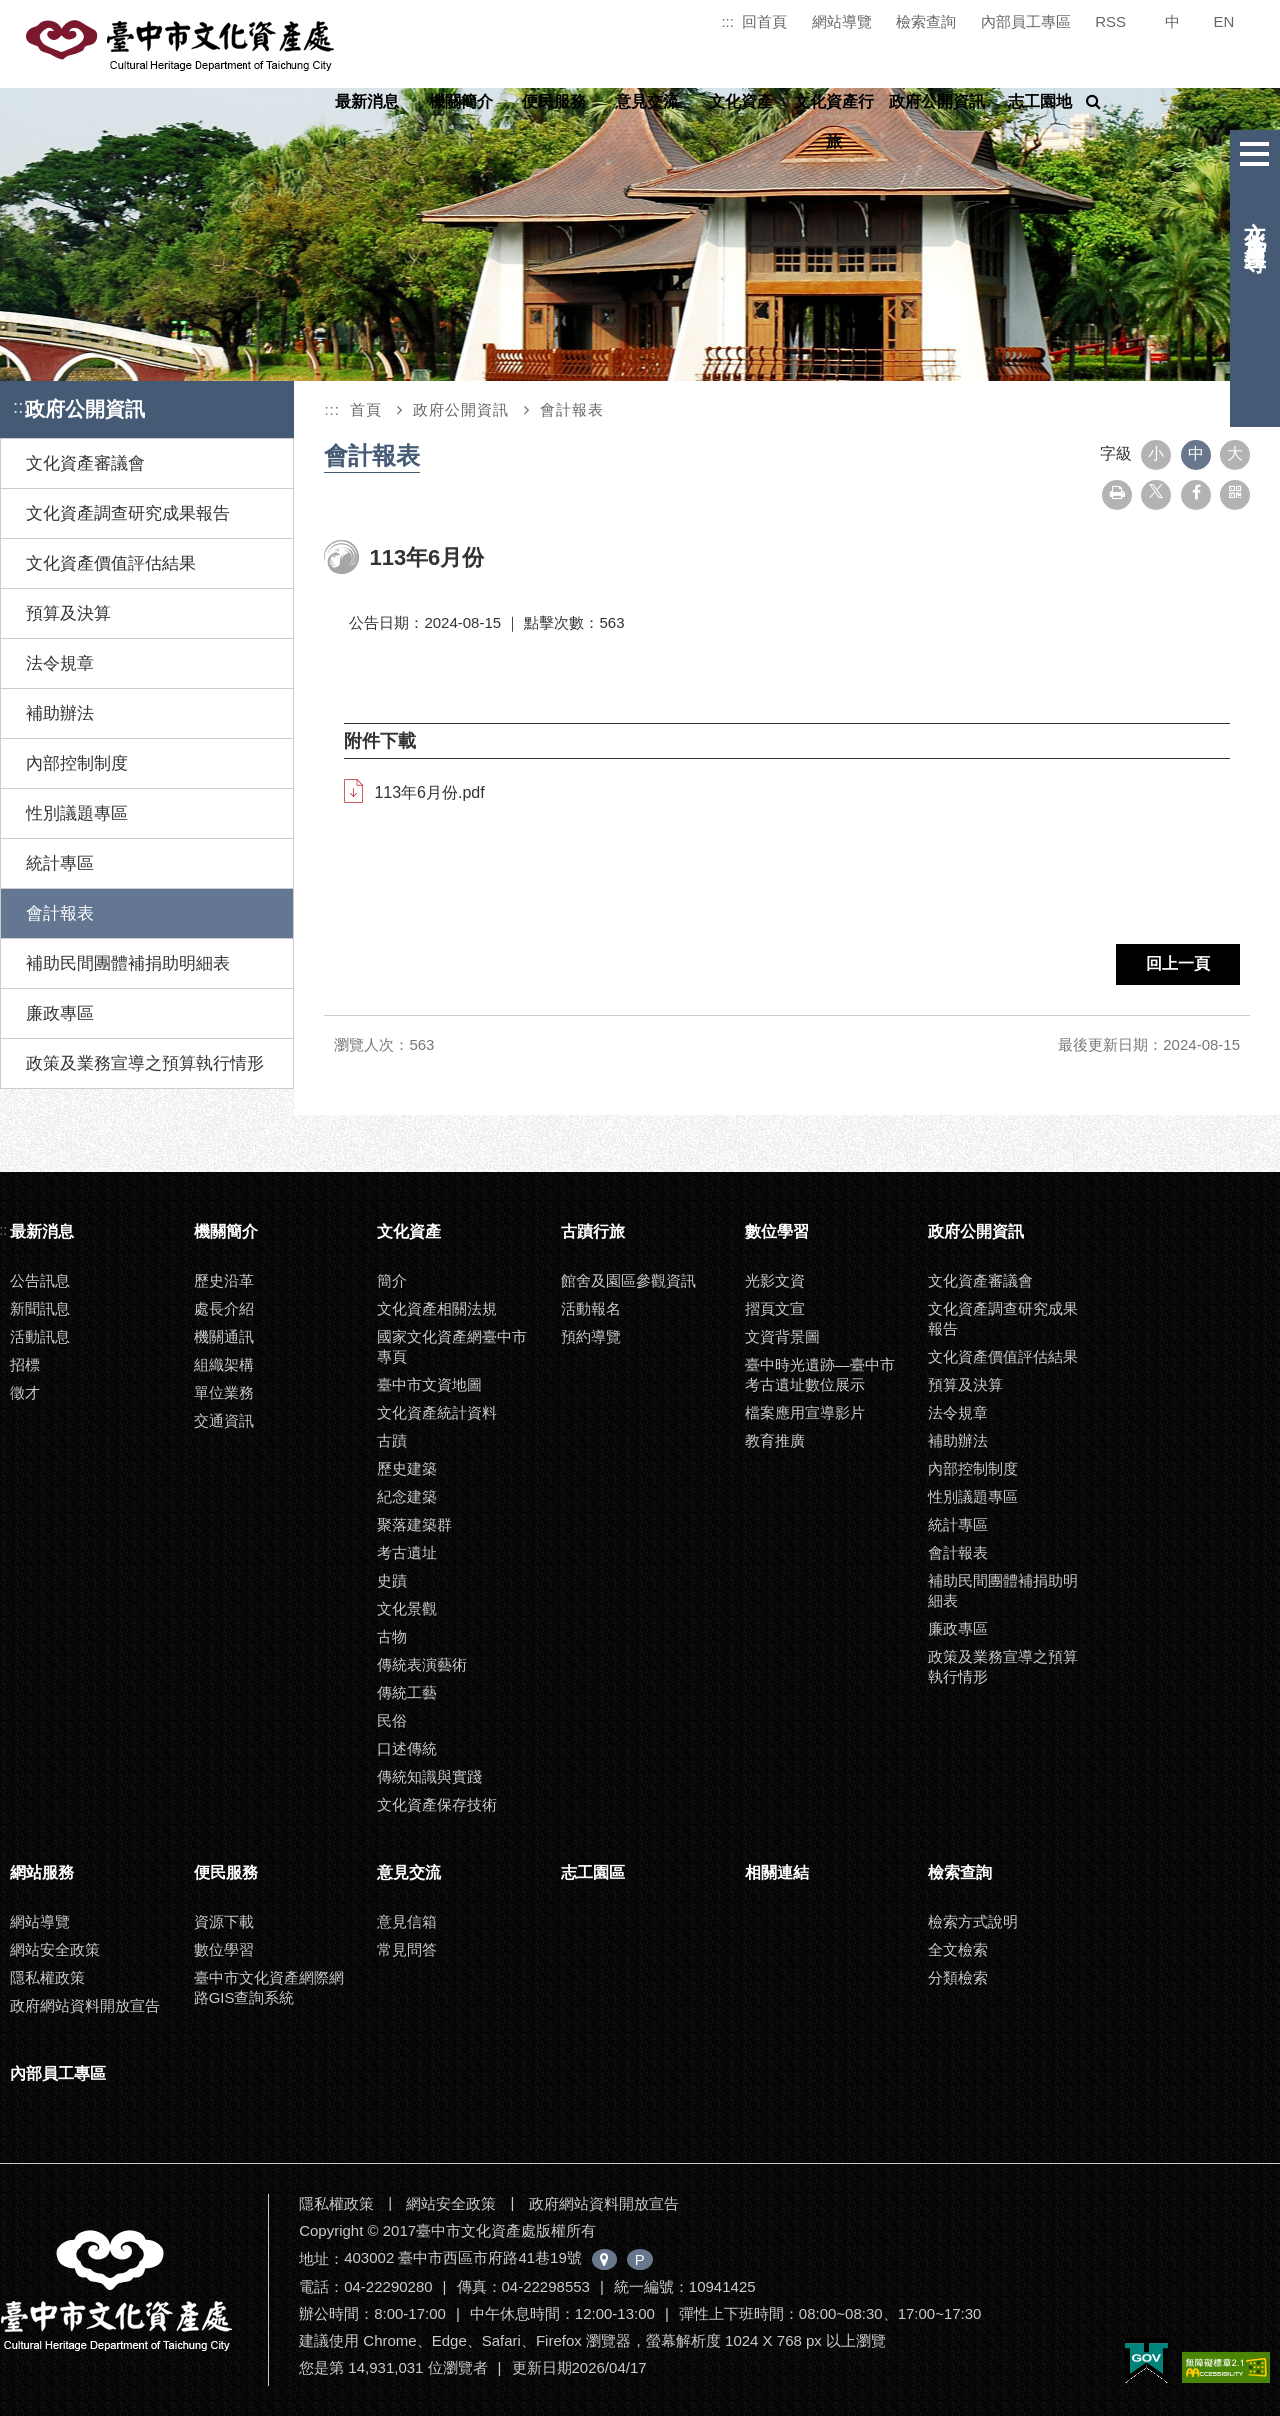 This screenshot has height=2416, width=1280. Describe the element at coordinates (47, 1977) in the screenshot. I see `隱私權政策` at that location.